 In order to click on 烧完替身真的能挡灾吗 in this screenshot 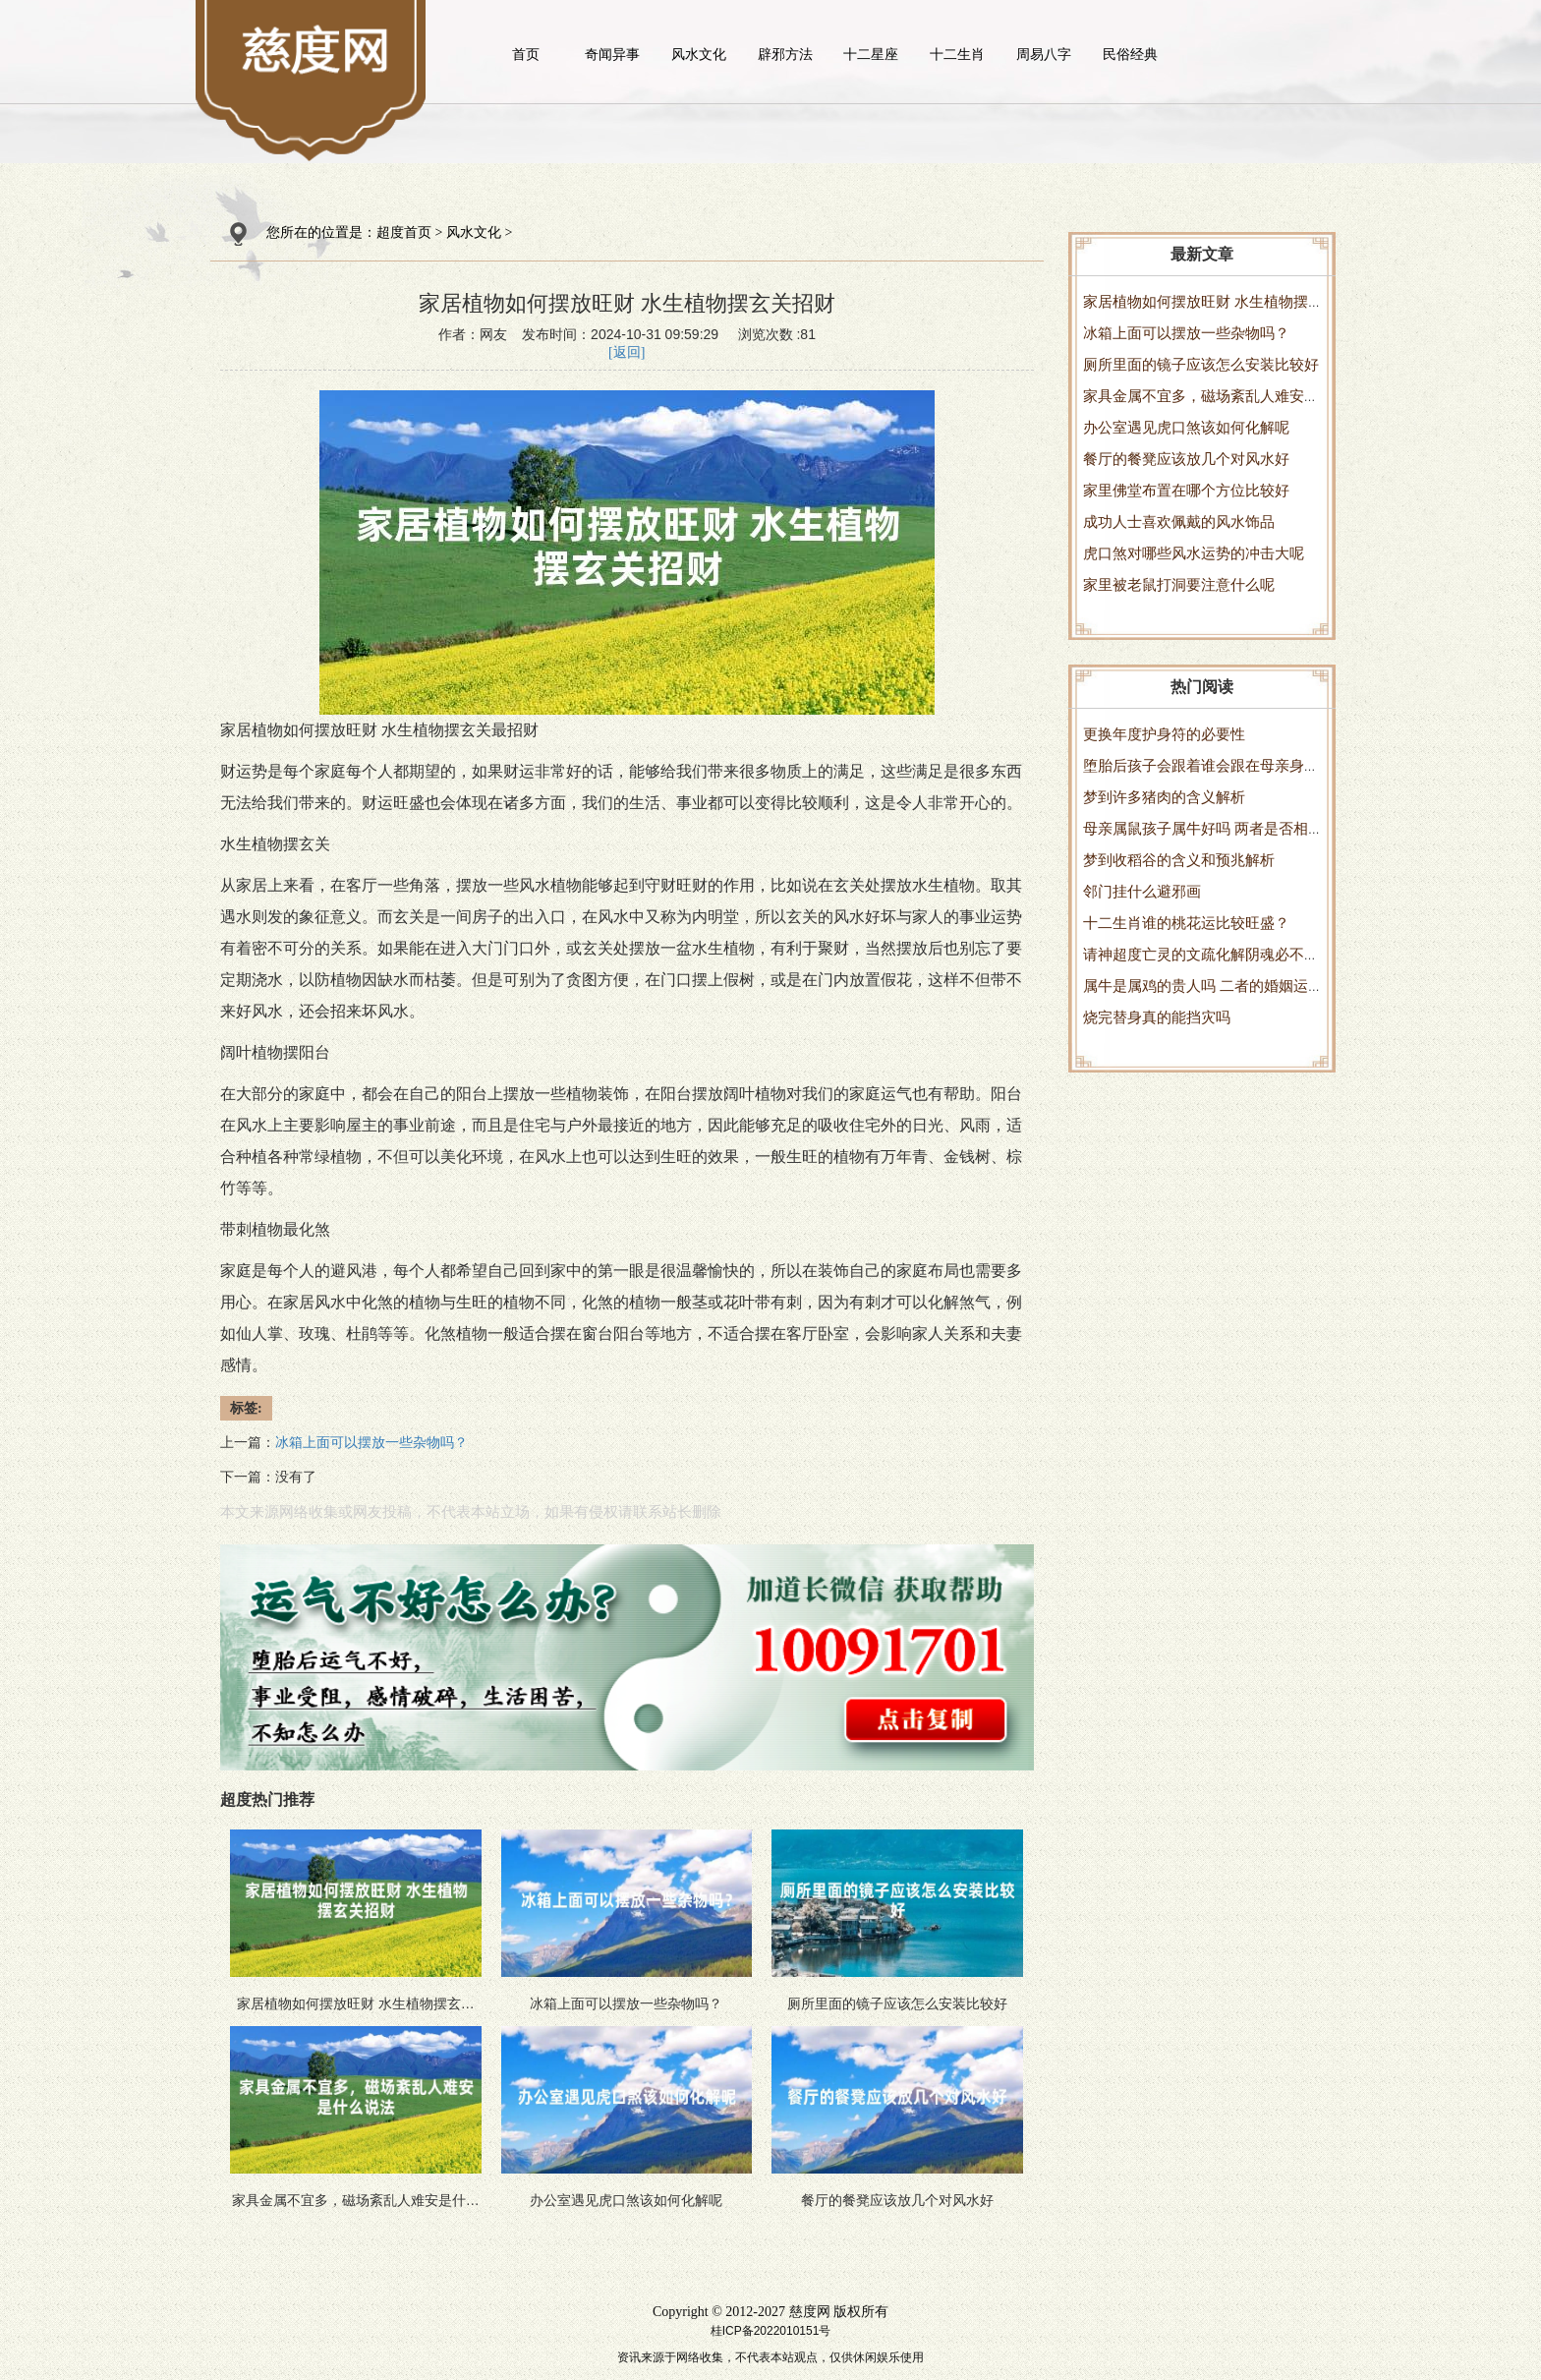, I will do `click(1156, 1017)`.